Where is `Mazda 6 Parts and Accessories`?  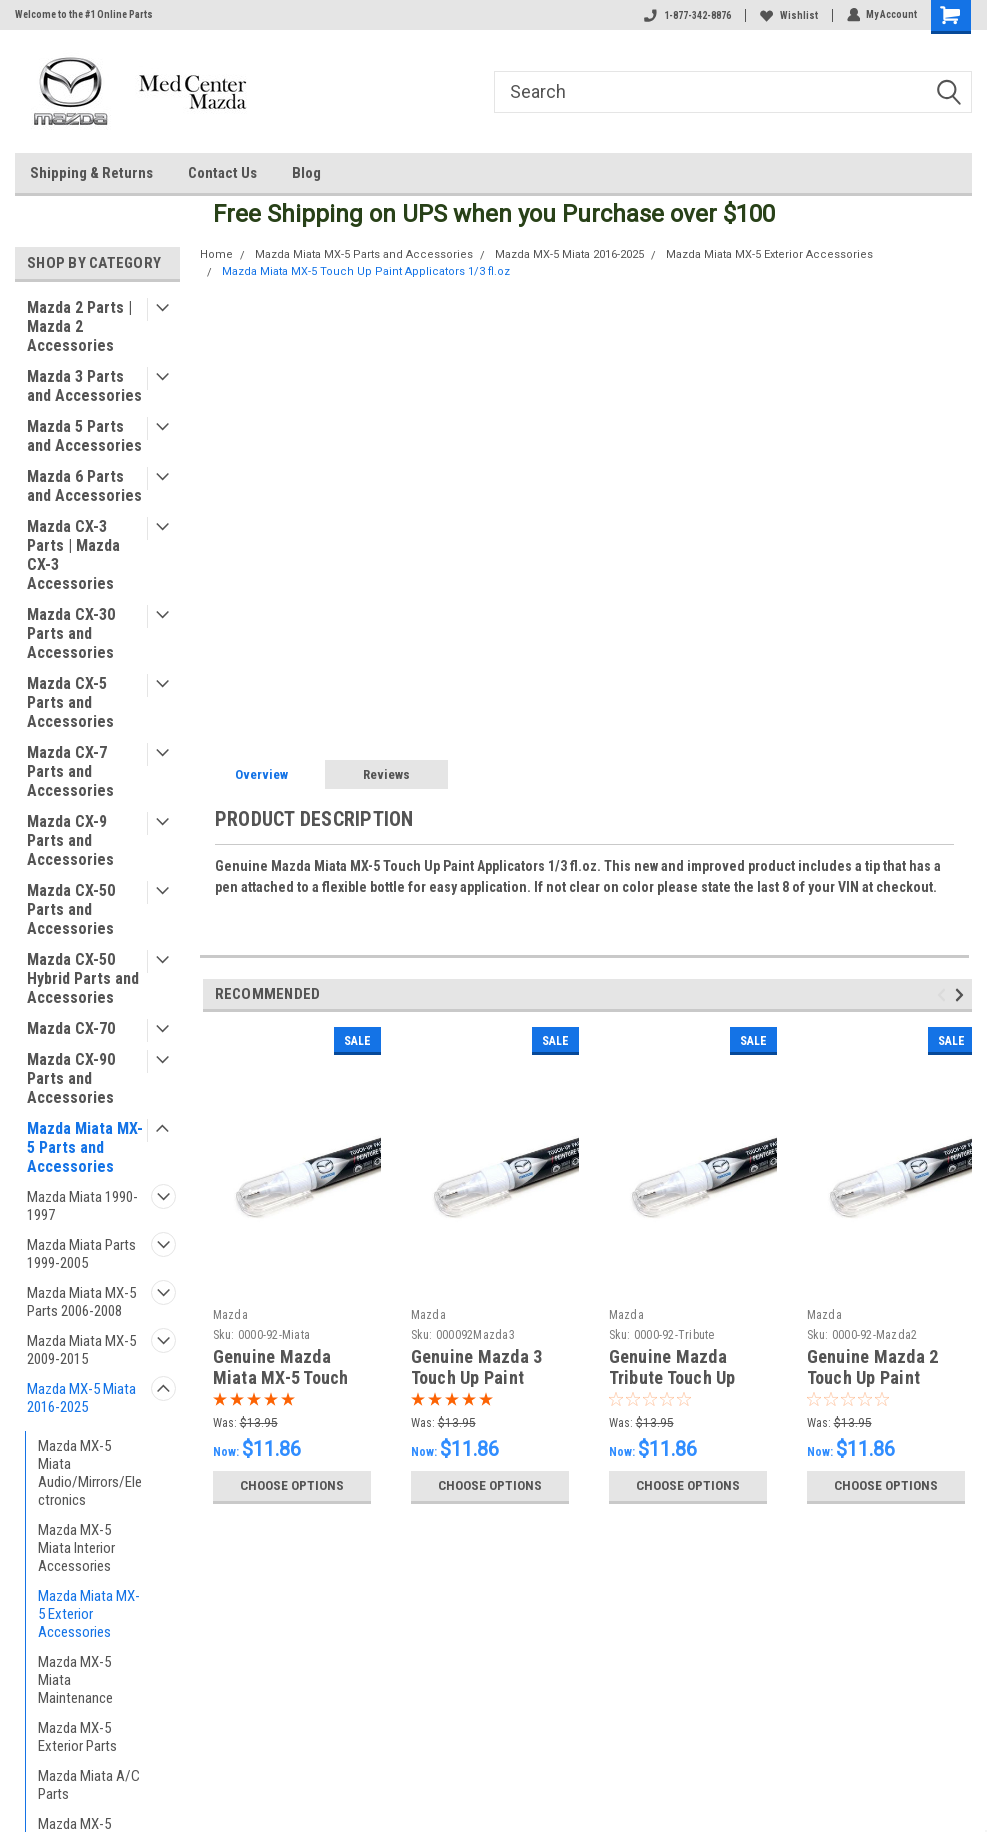
Mazda 6 Parts and Accessories is located at coordinates (84, 486).